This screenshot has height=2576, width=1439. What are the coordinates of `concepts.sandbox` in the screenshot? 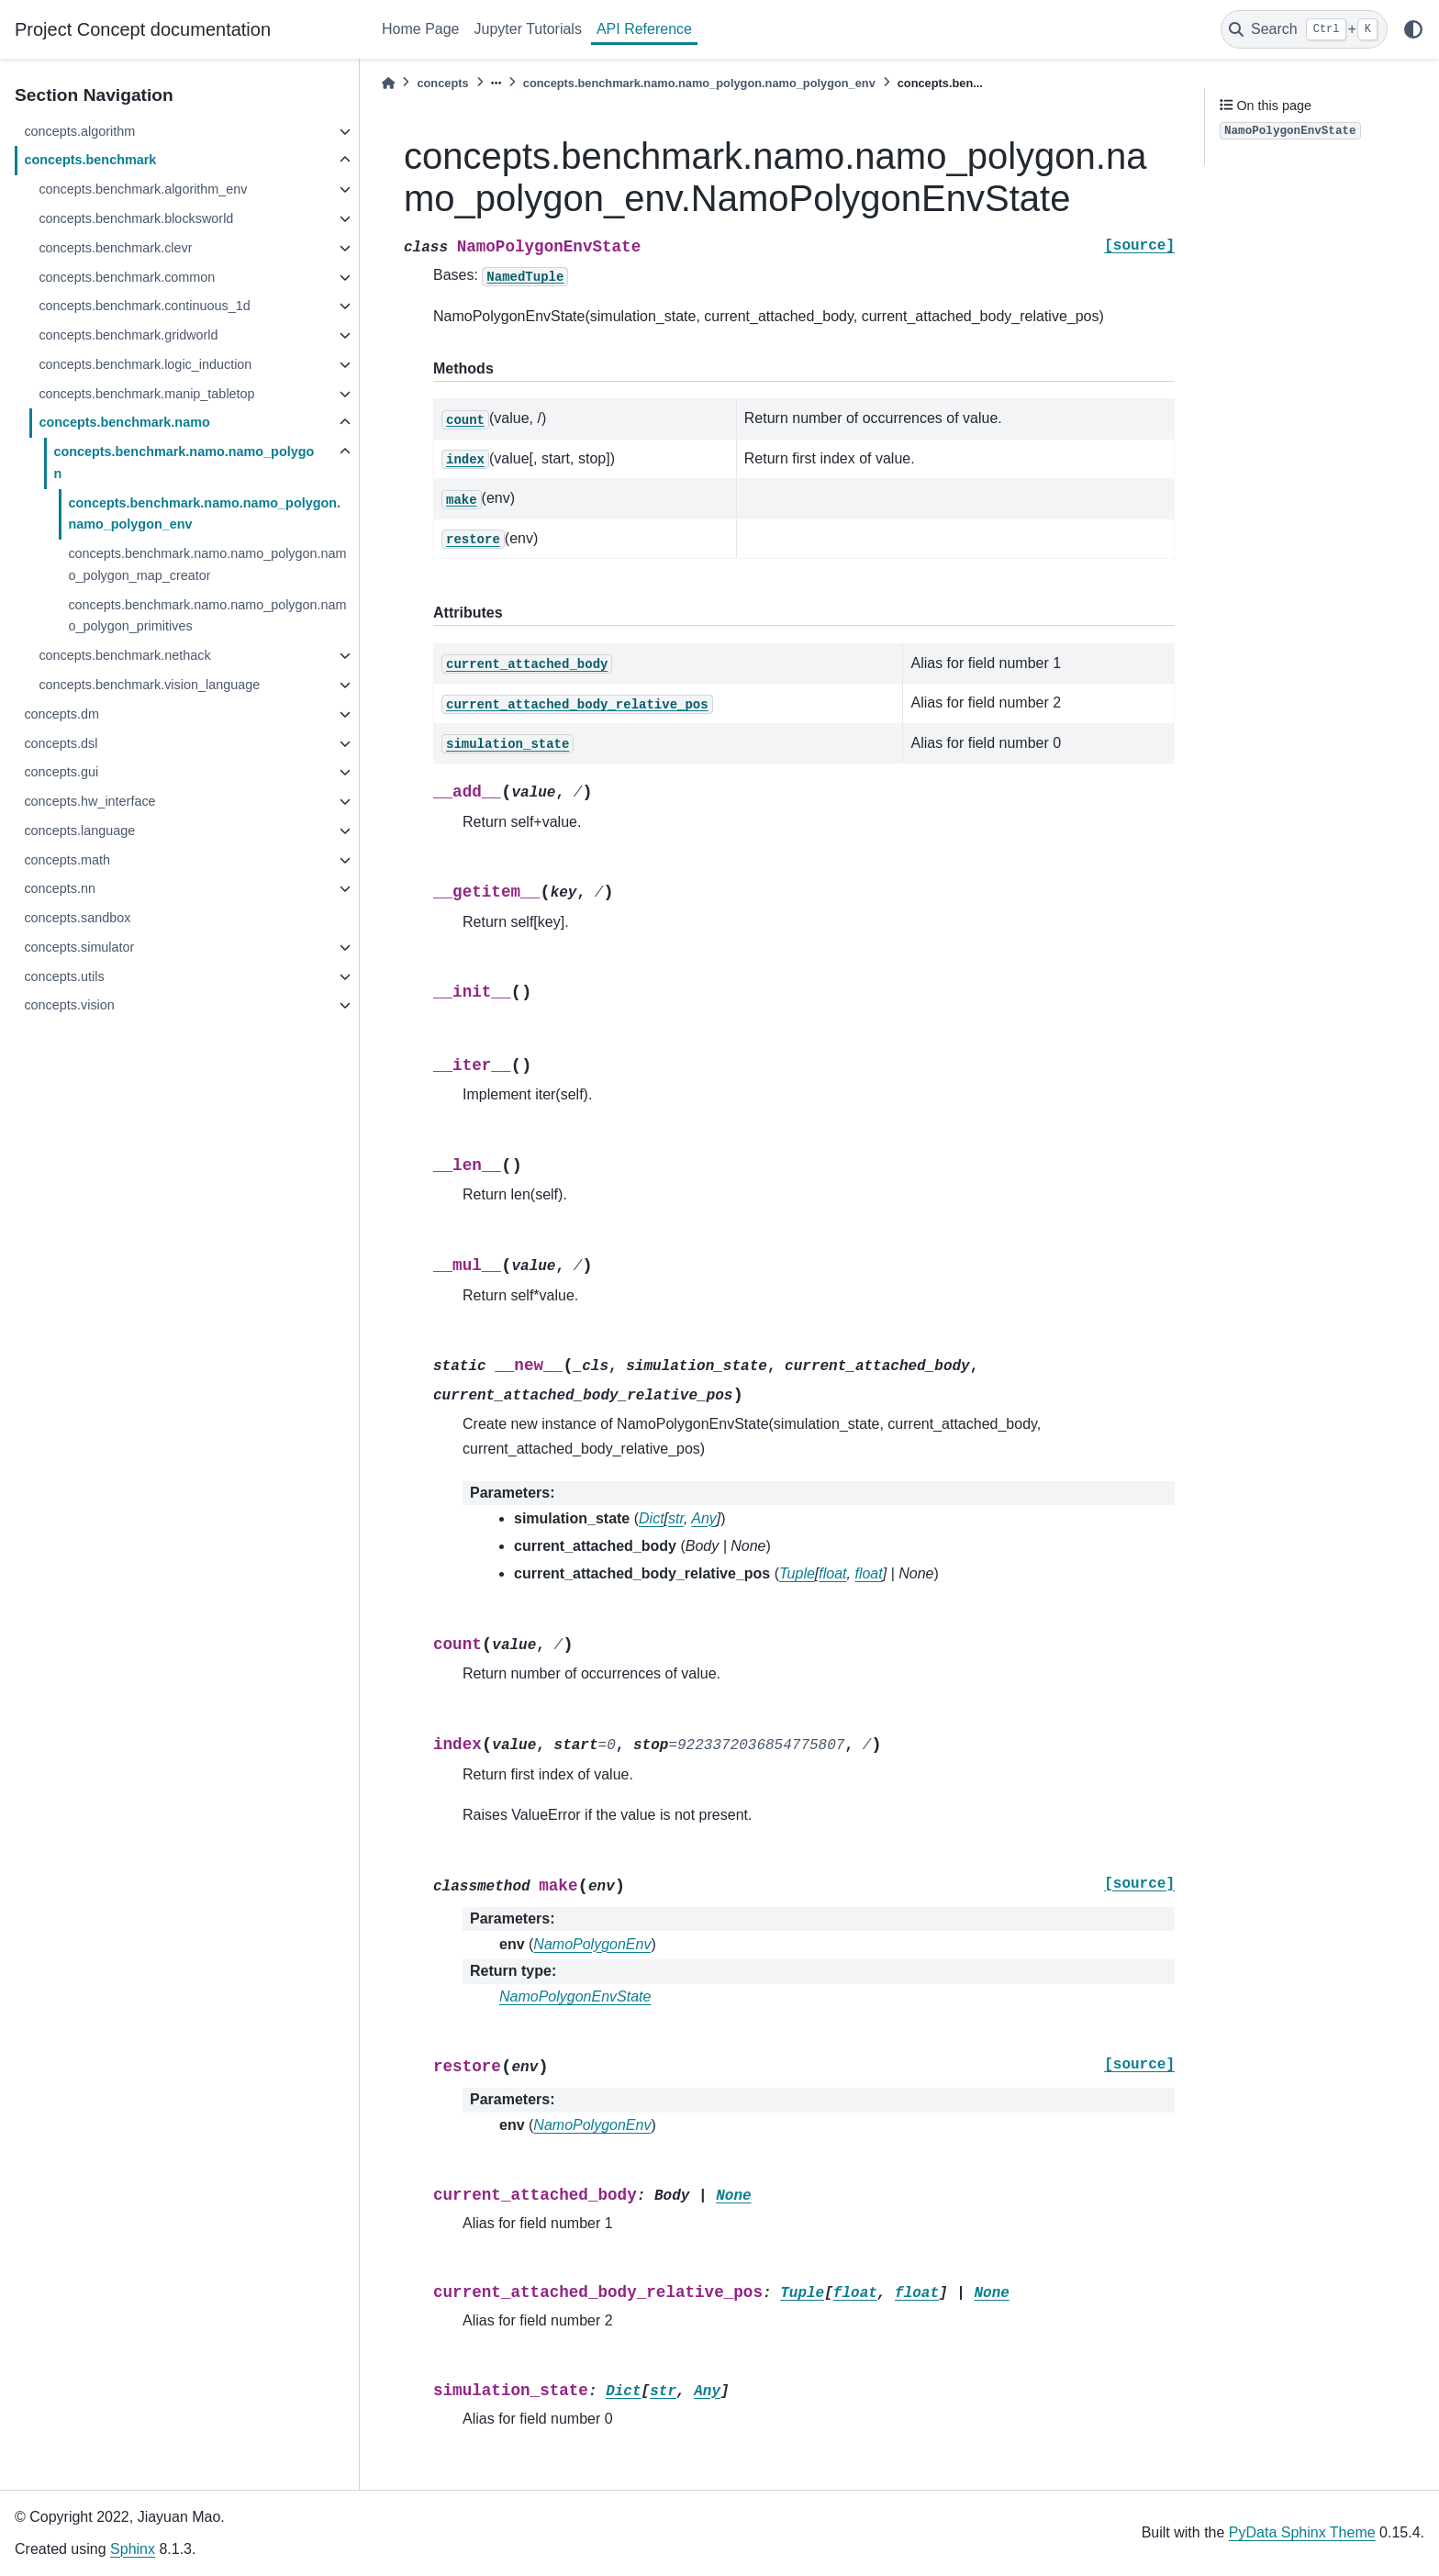 It's located at (77, 917).